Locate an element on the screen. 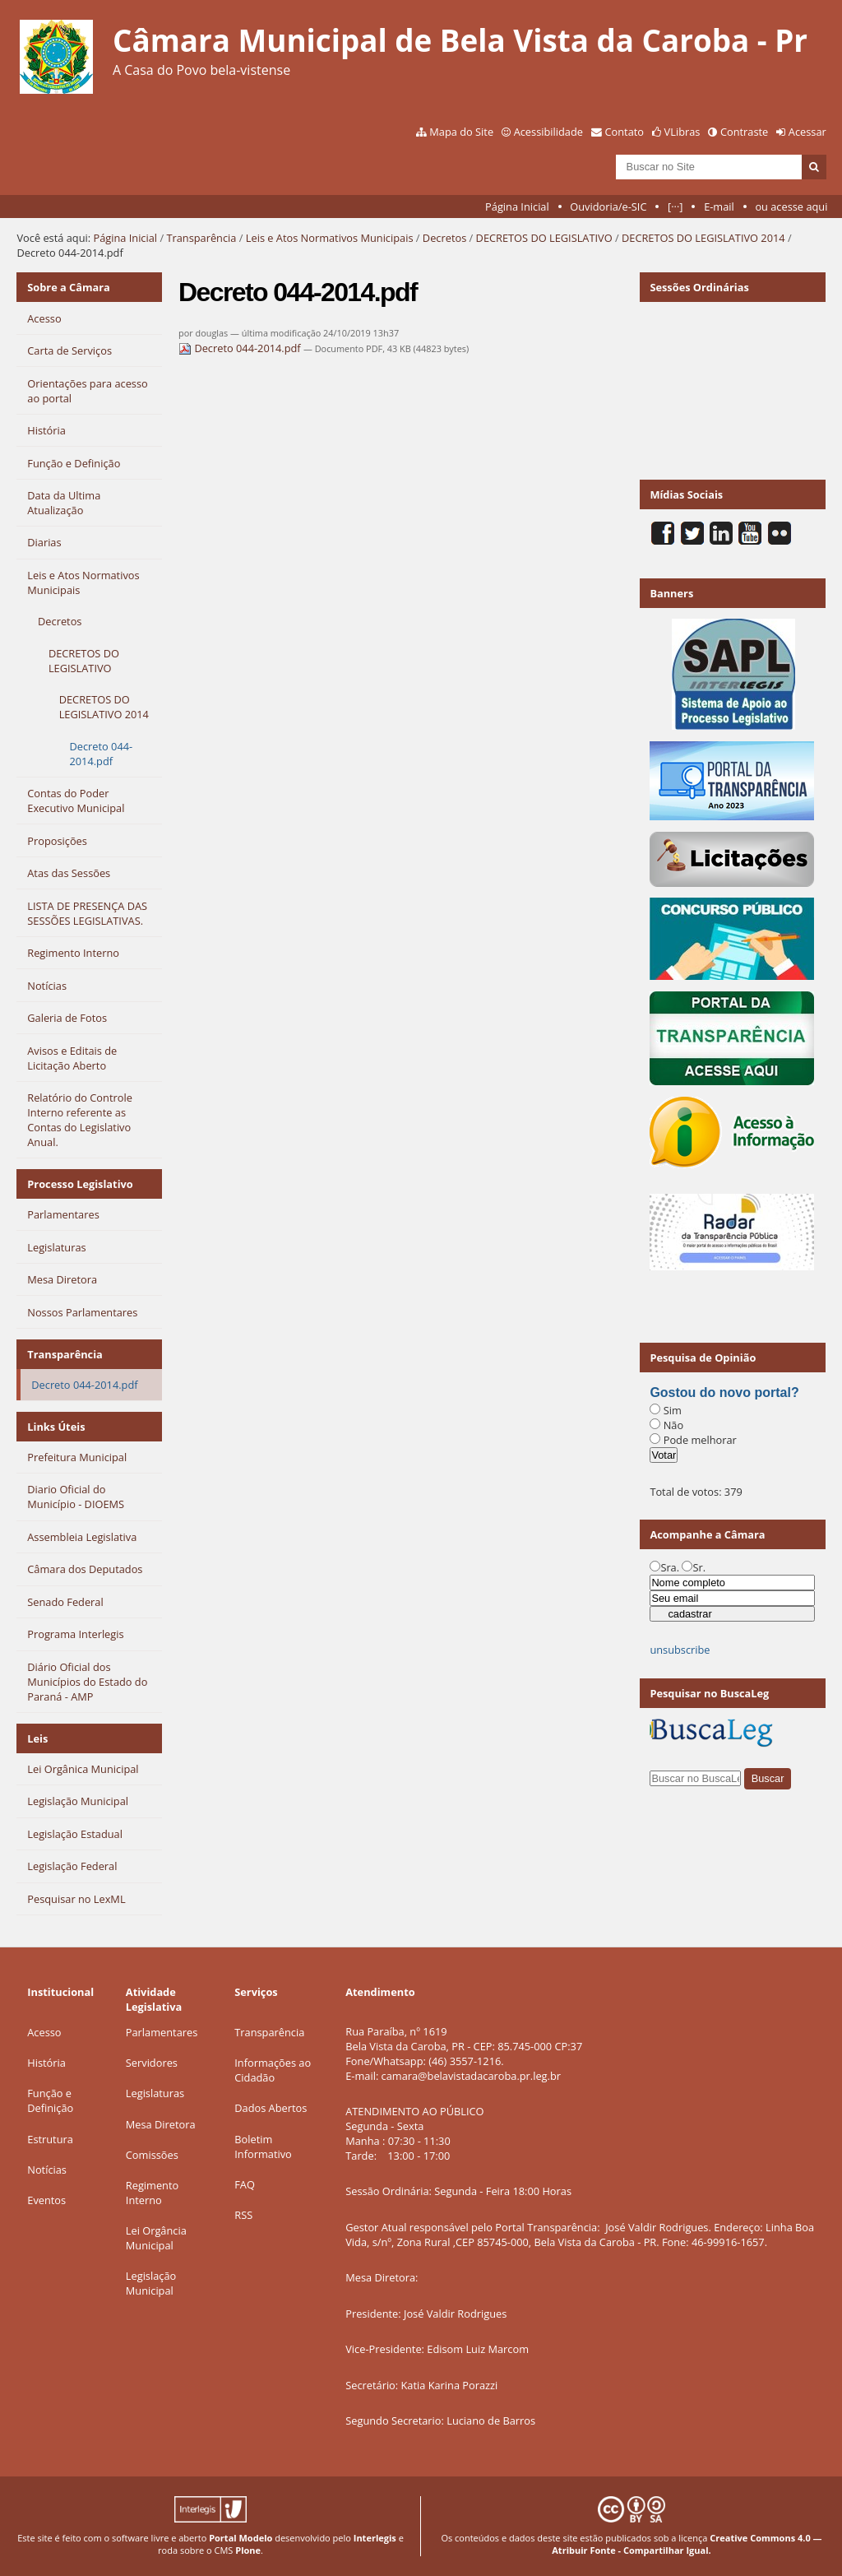 The width and height of the screenshot is (842, 2576). ou acesse aqui is located at coordinates (791, 206).